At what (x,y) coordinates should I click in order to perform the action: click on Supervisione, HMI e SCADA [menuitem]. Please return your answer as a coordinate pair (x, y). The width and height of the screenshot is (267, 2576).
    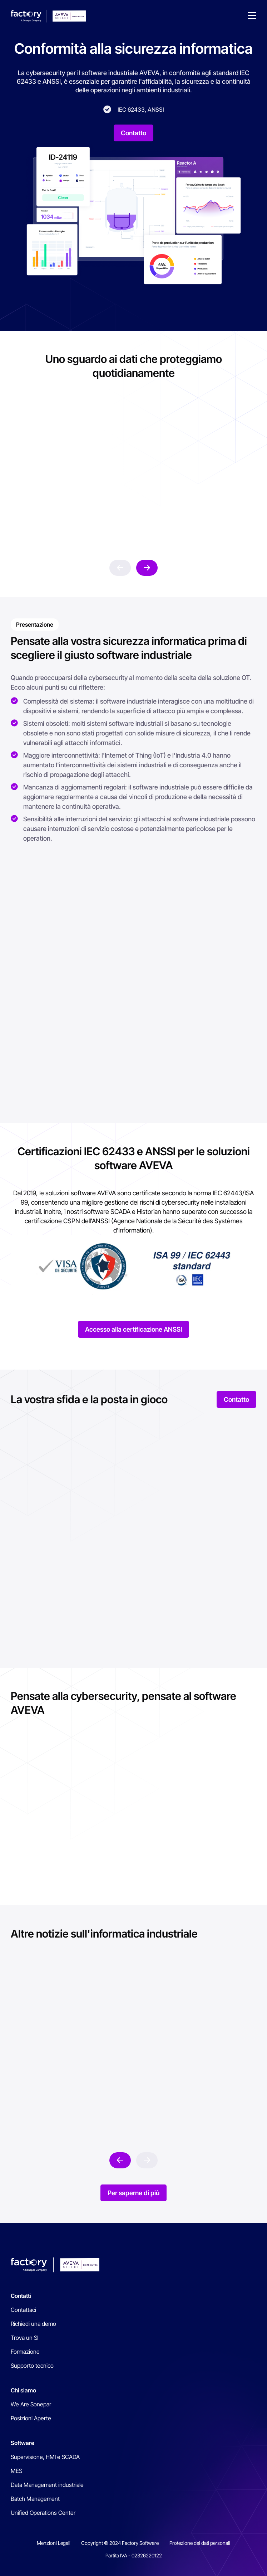
    Looking at the image, I should click on (45, 2456).